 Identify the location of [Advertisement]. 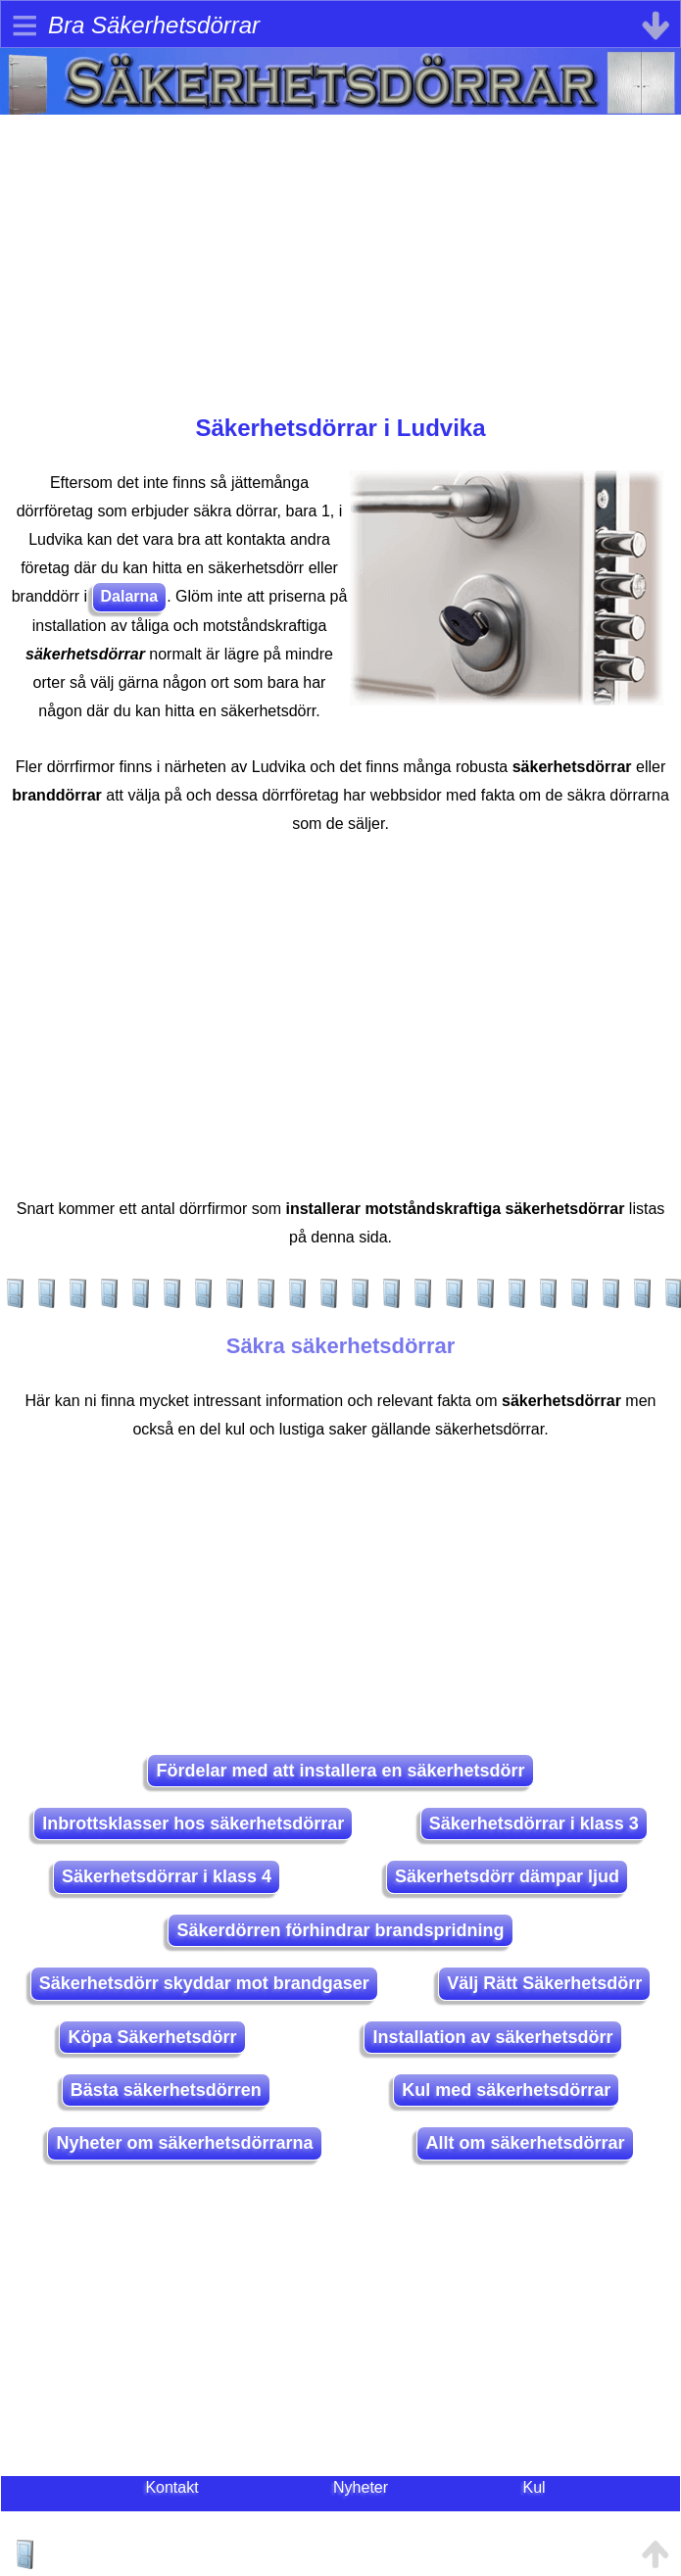
(340, 252).